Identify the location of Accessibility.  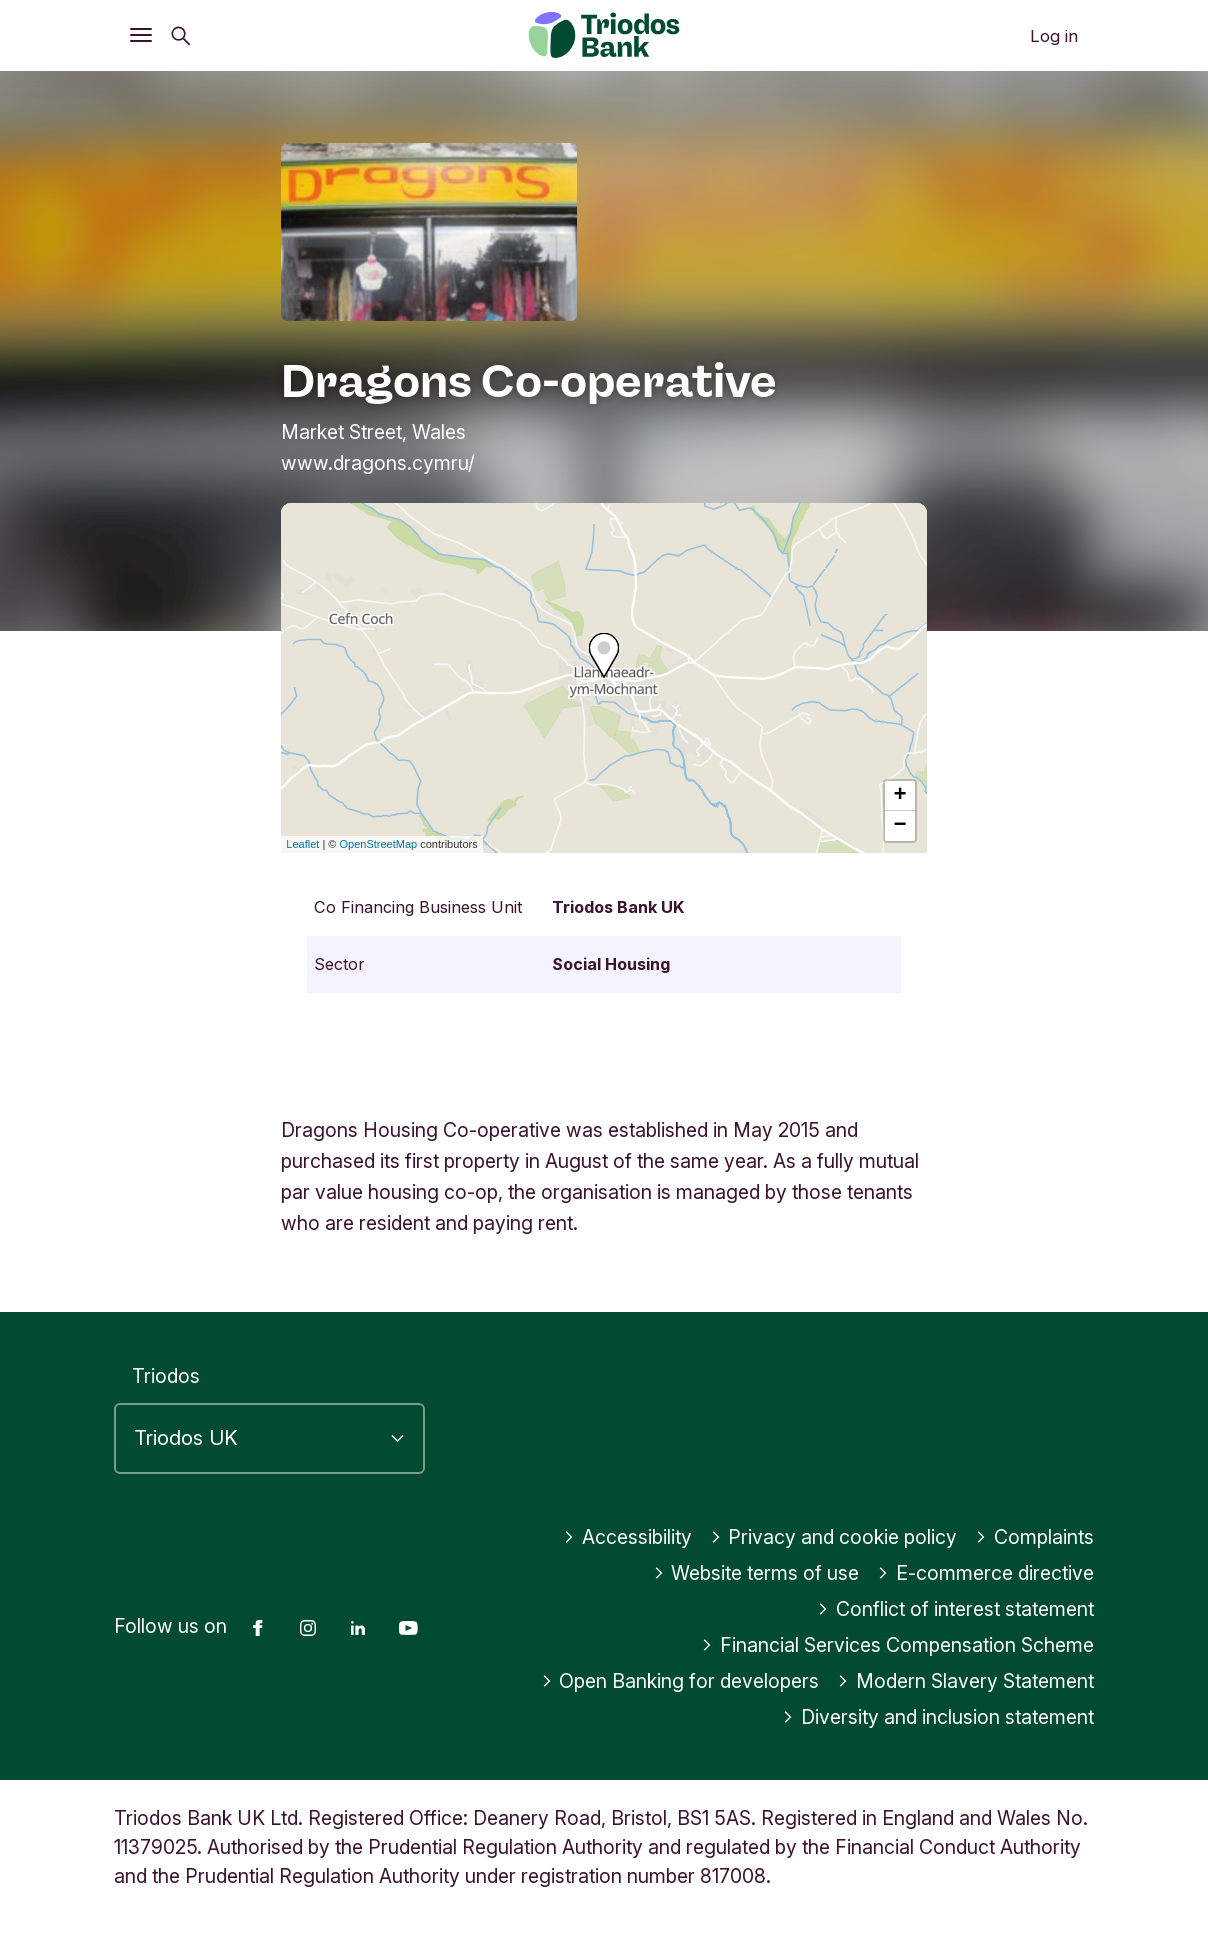
(627, 1537).